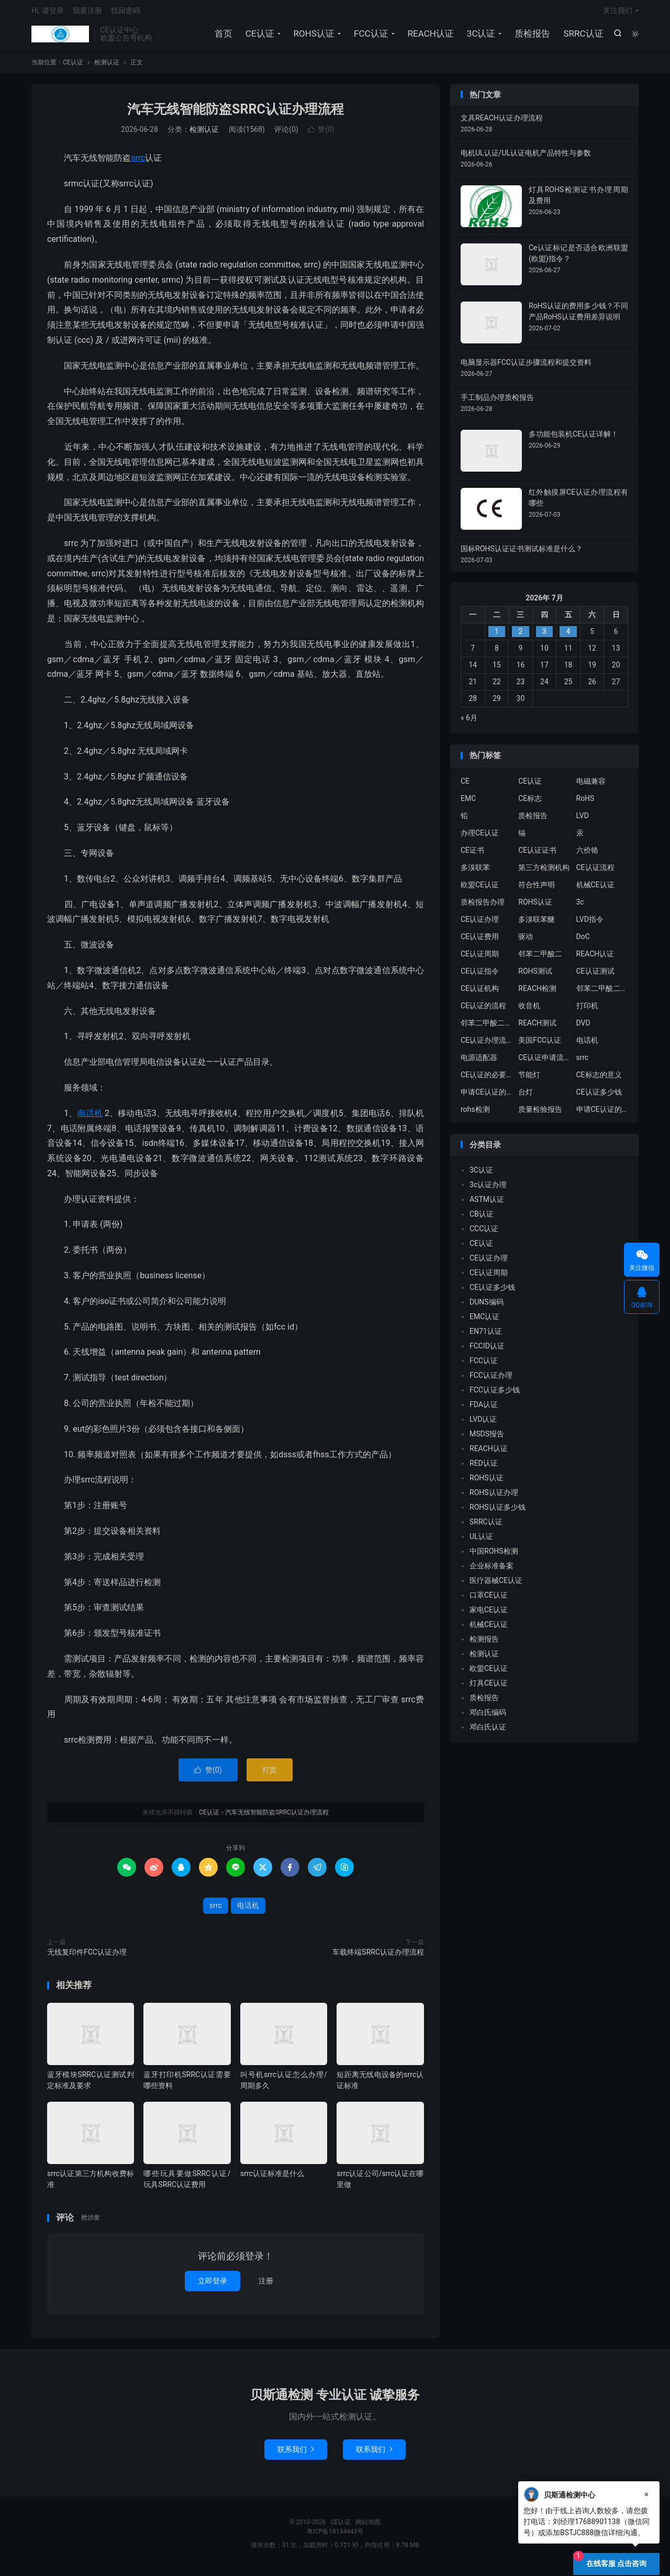  Describe the element at coordinates (529, 1011) in the screenshot. I see `收音机` at that location.